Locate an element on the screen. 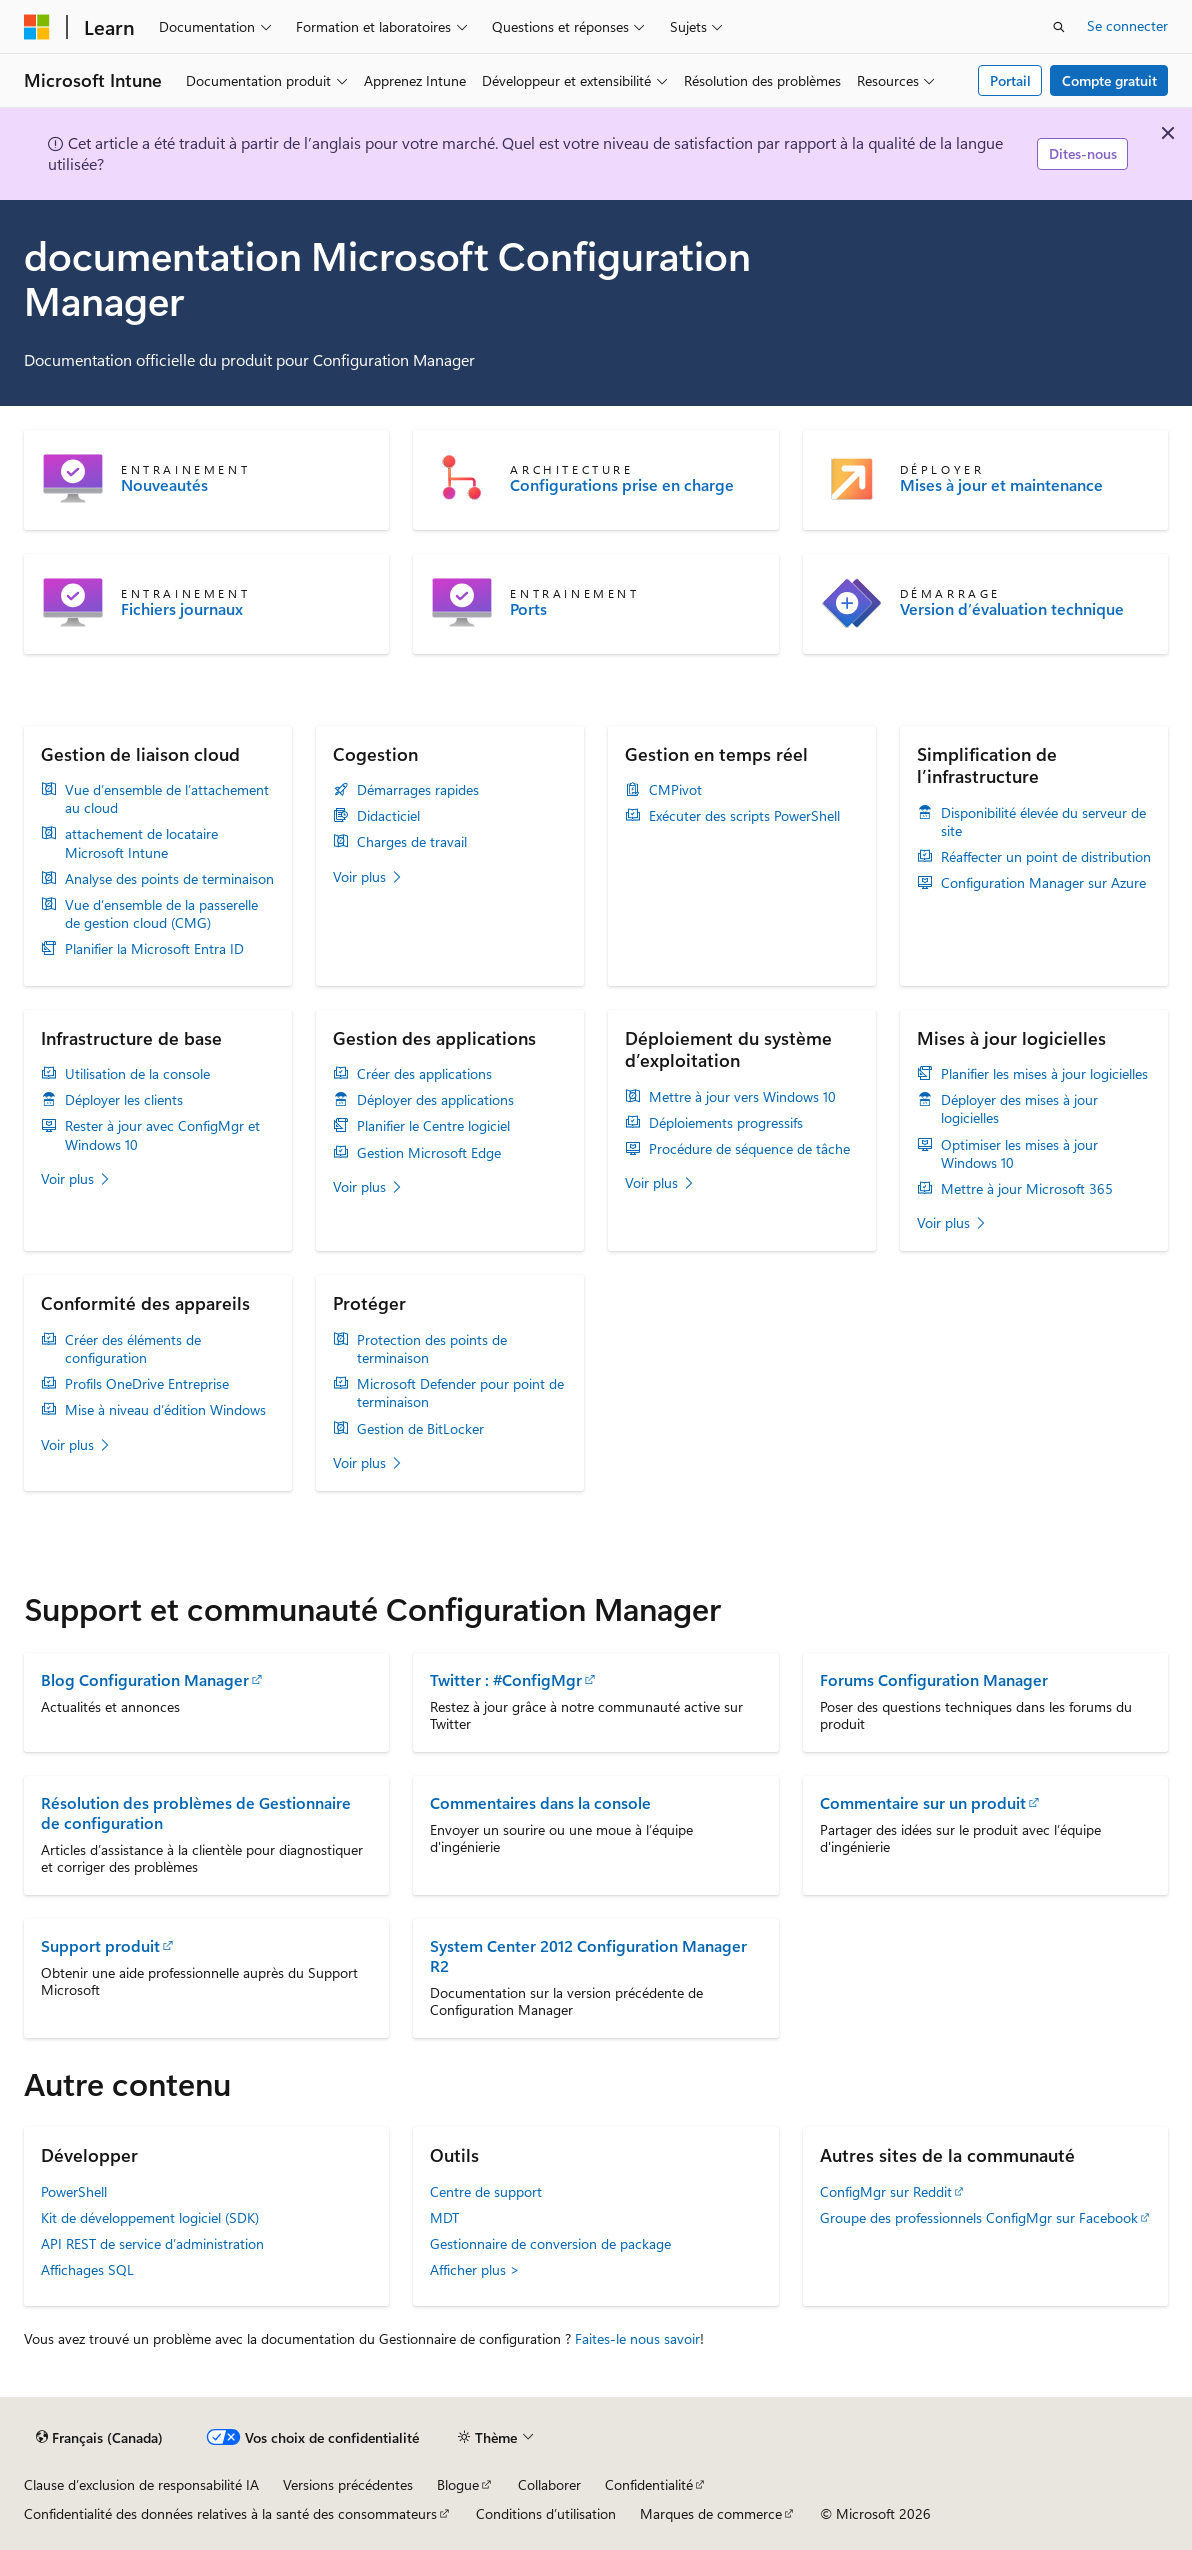 The image size is (1192, 2550). Forums Configuration Manager is located at coordinates (934, 1679).